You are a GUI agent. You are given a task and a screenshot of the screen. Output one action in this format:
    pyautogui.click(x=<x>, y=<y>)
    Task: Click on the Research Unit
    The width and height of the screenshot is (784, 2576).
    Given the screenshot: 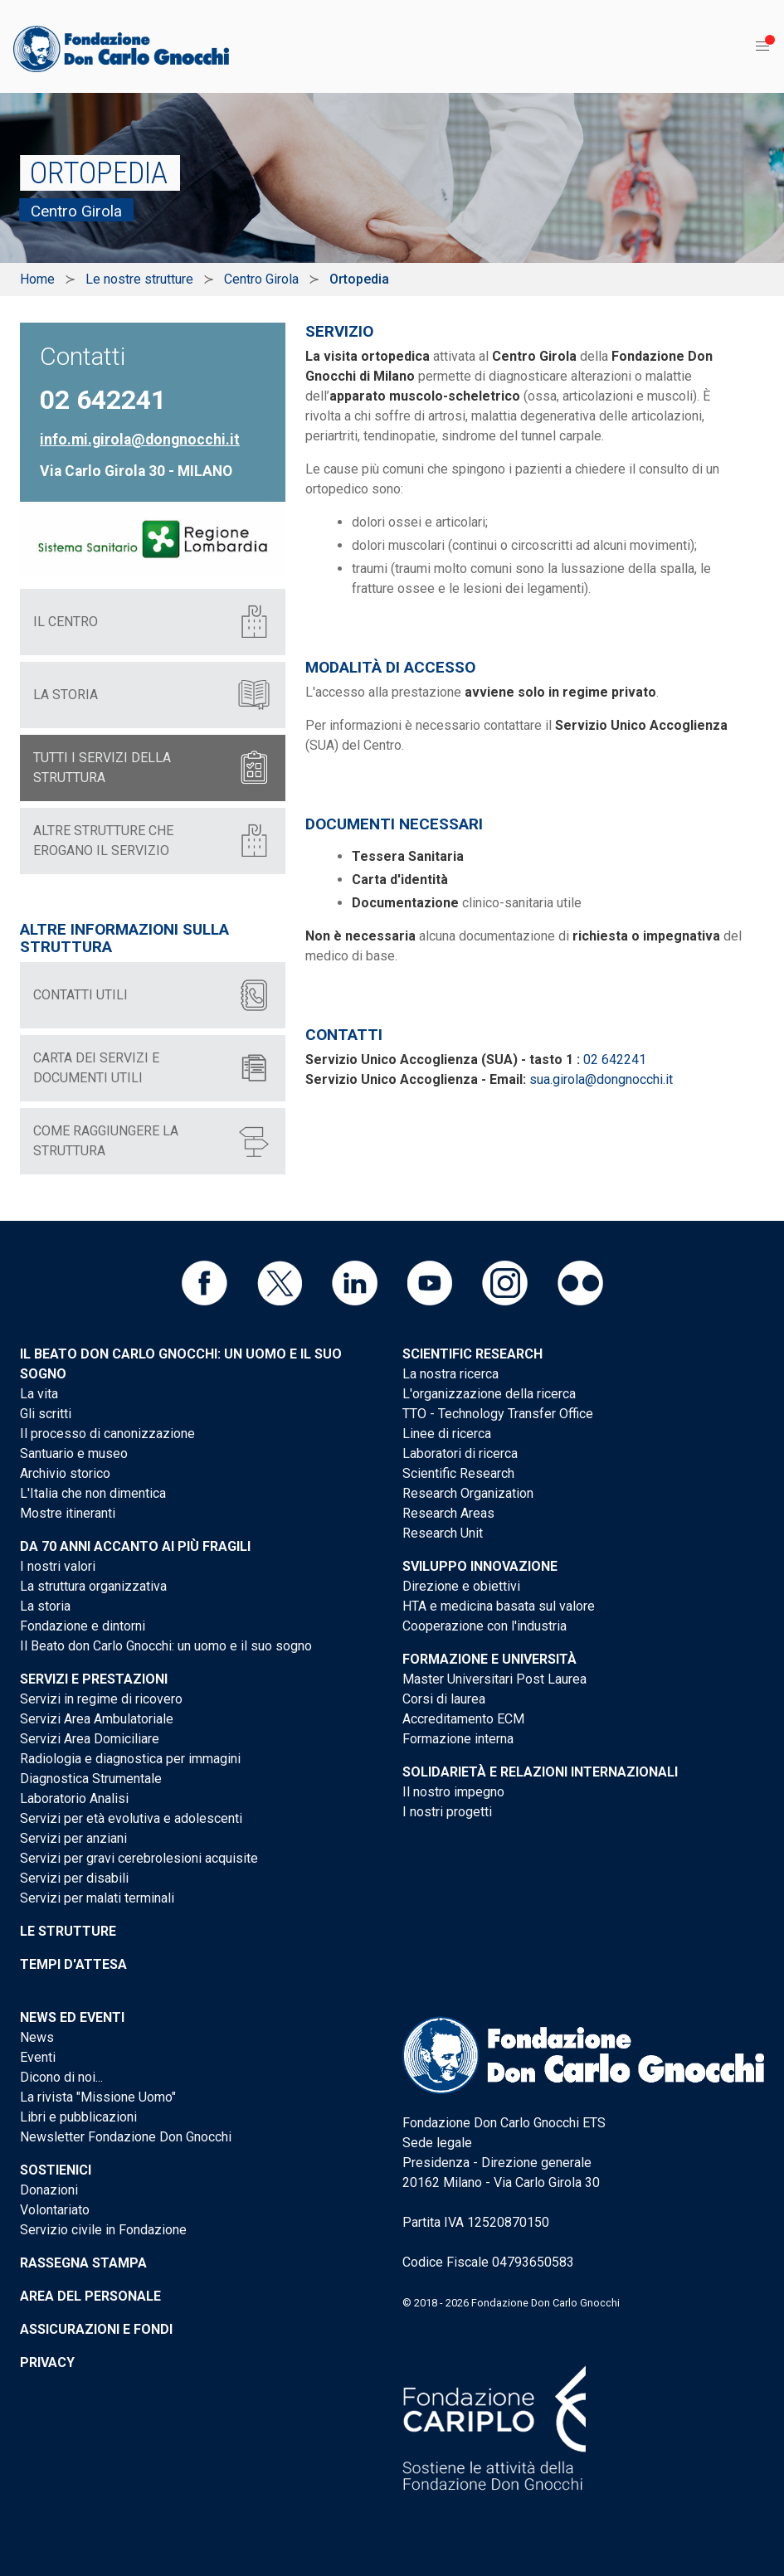 What is the action you would take?
    pyautogui.click(x=442, y=1533)
    